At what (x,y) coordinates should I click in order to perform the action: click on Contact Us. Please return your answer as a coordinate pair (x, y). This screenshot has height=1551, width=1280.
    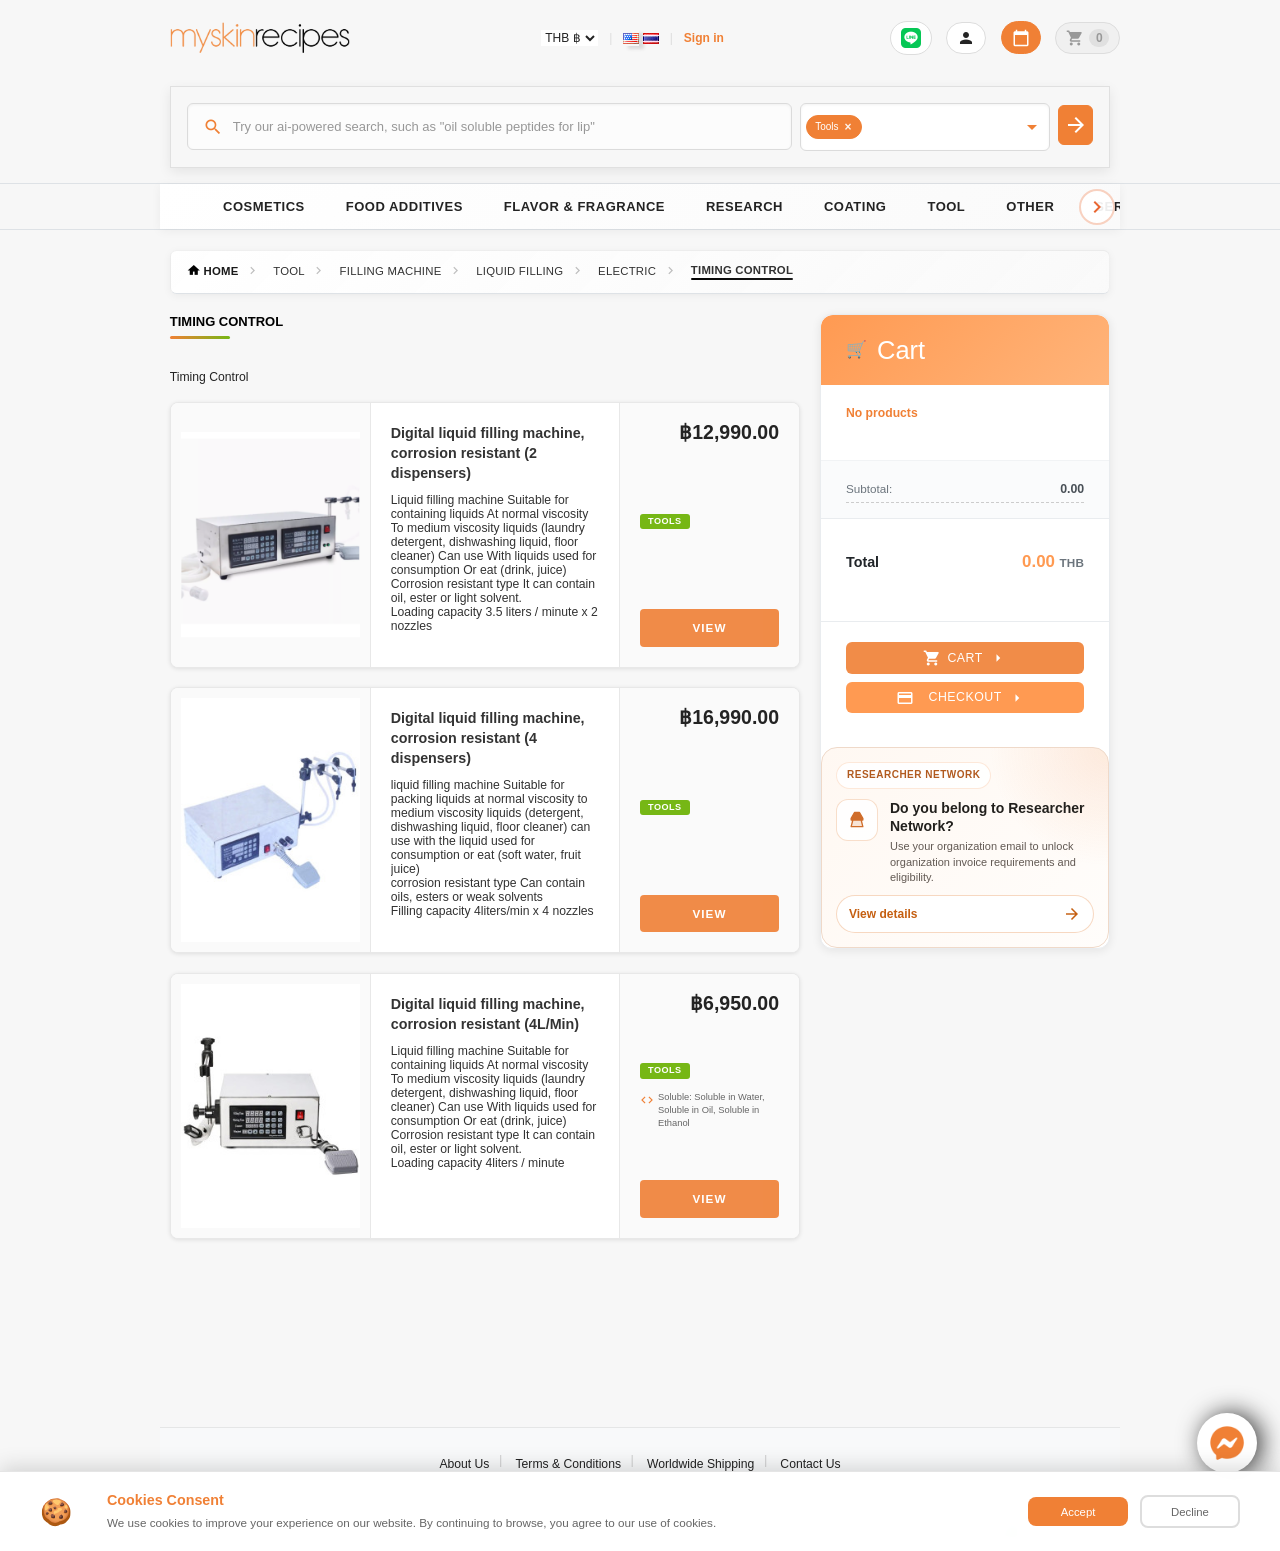
    Looking at the image, I should click on (810, 1464).